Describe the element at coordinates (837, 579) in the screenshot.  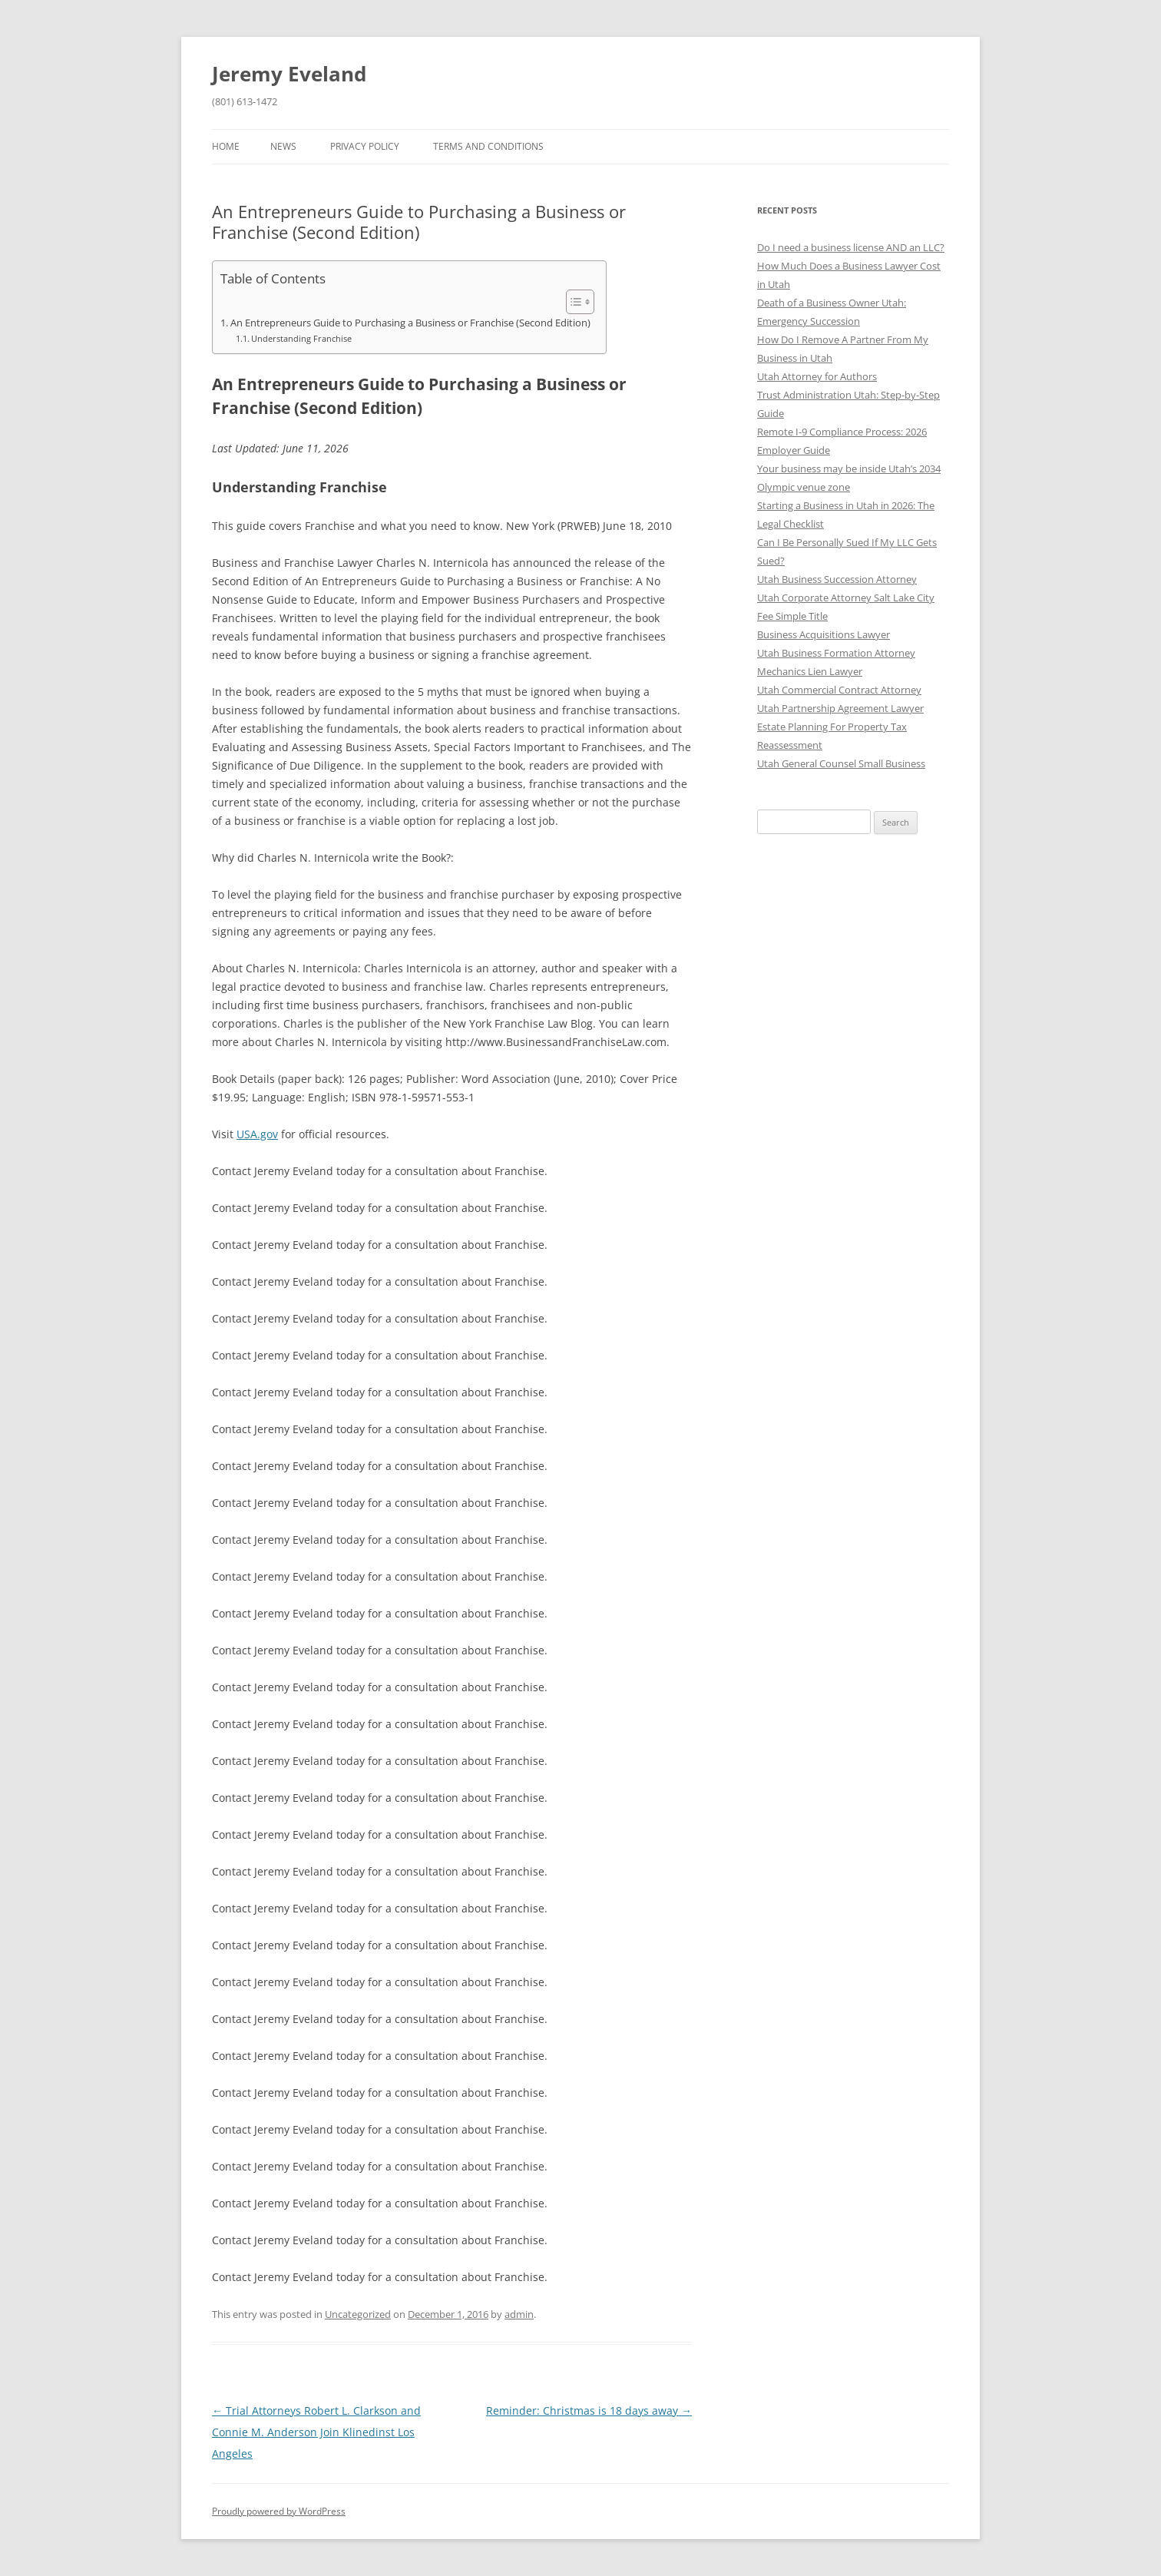
I see `Utah Business Succession Attorney` at that location.